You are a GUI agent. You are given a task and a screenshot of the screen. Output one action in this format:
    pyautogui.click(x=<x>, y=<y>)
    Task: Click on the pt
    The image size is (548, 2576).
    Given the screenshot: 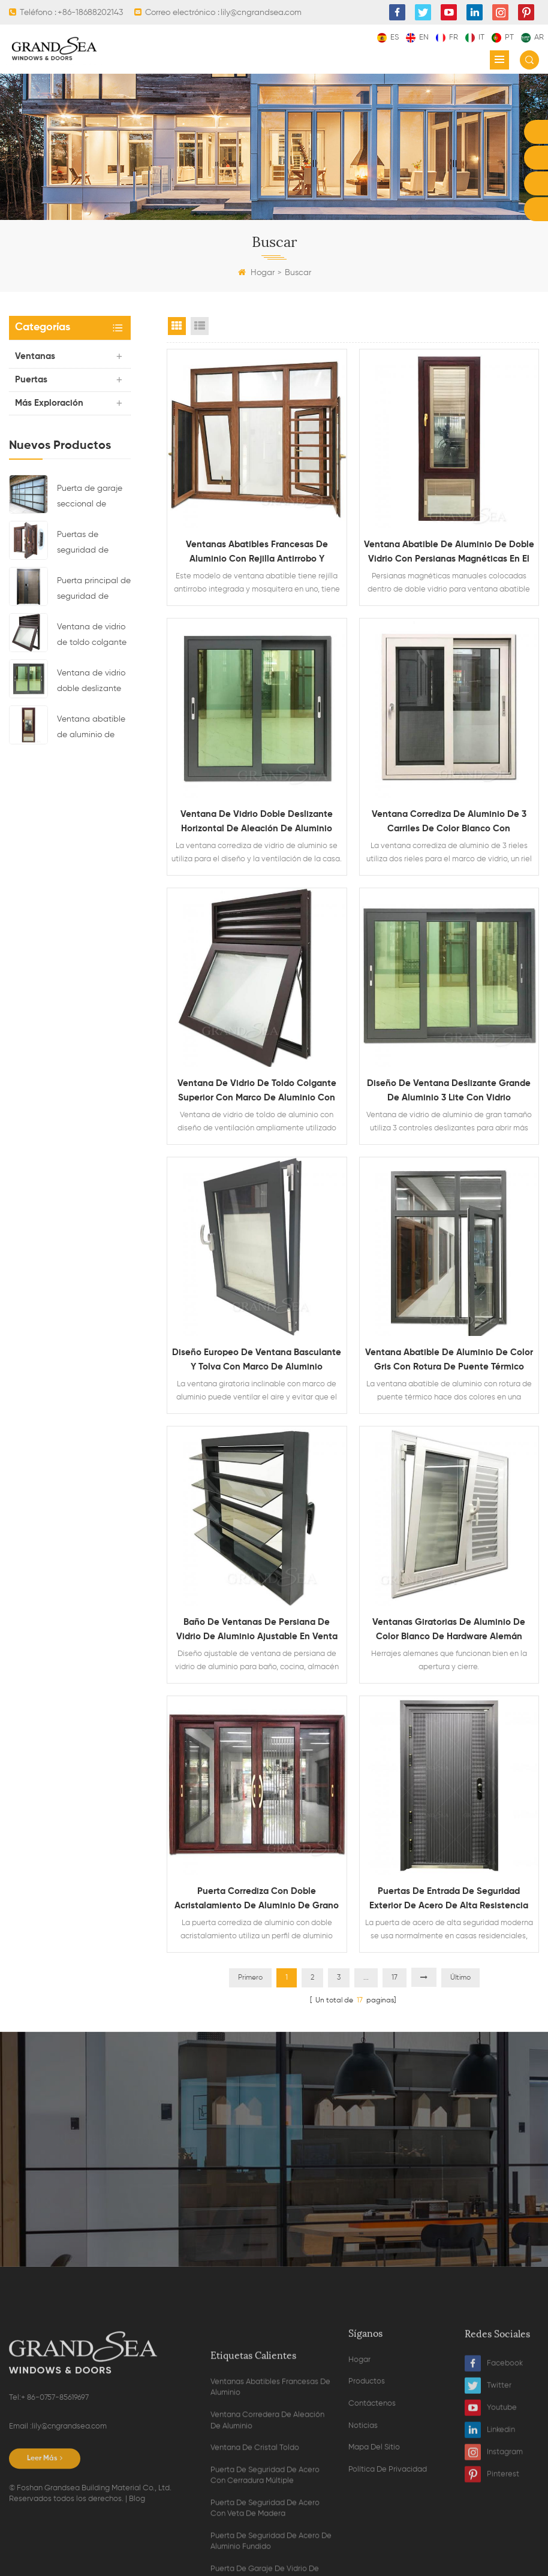 What is the action you would take?
    pyautogui.click(x=503, y=37)
    